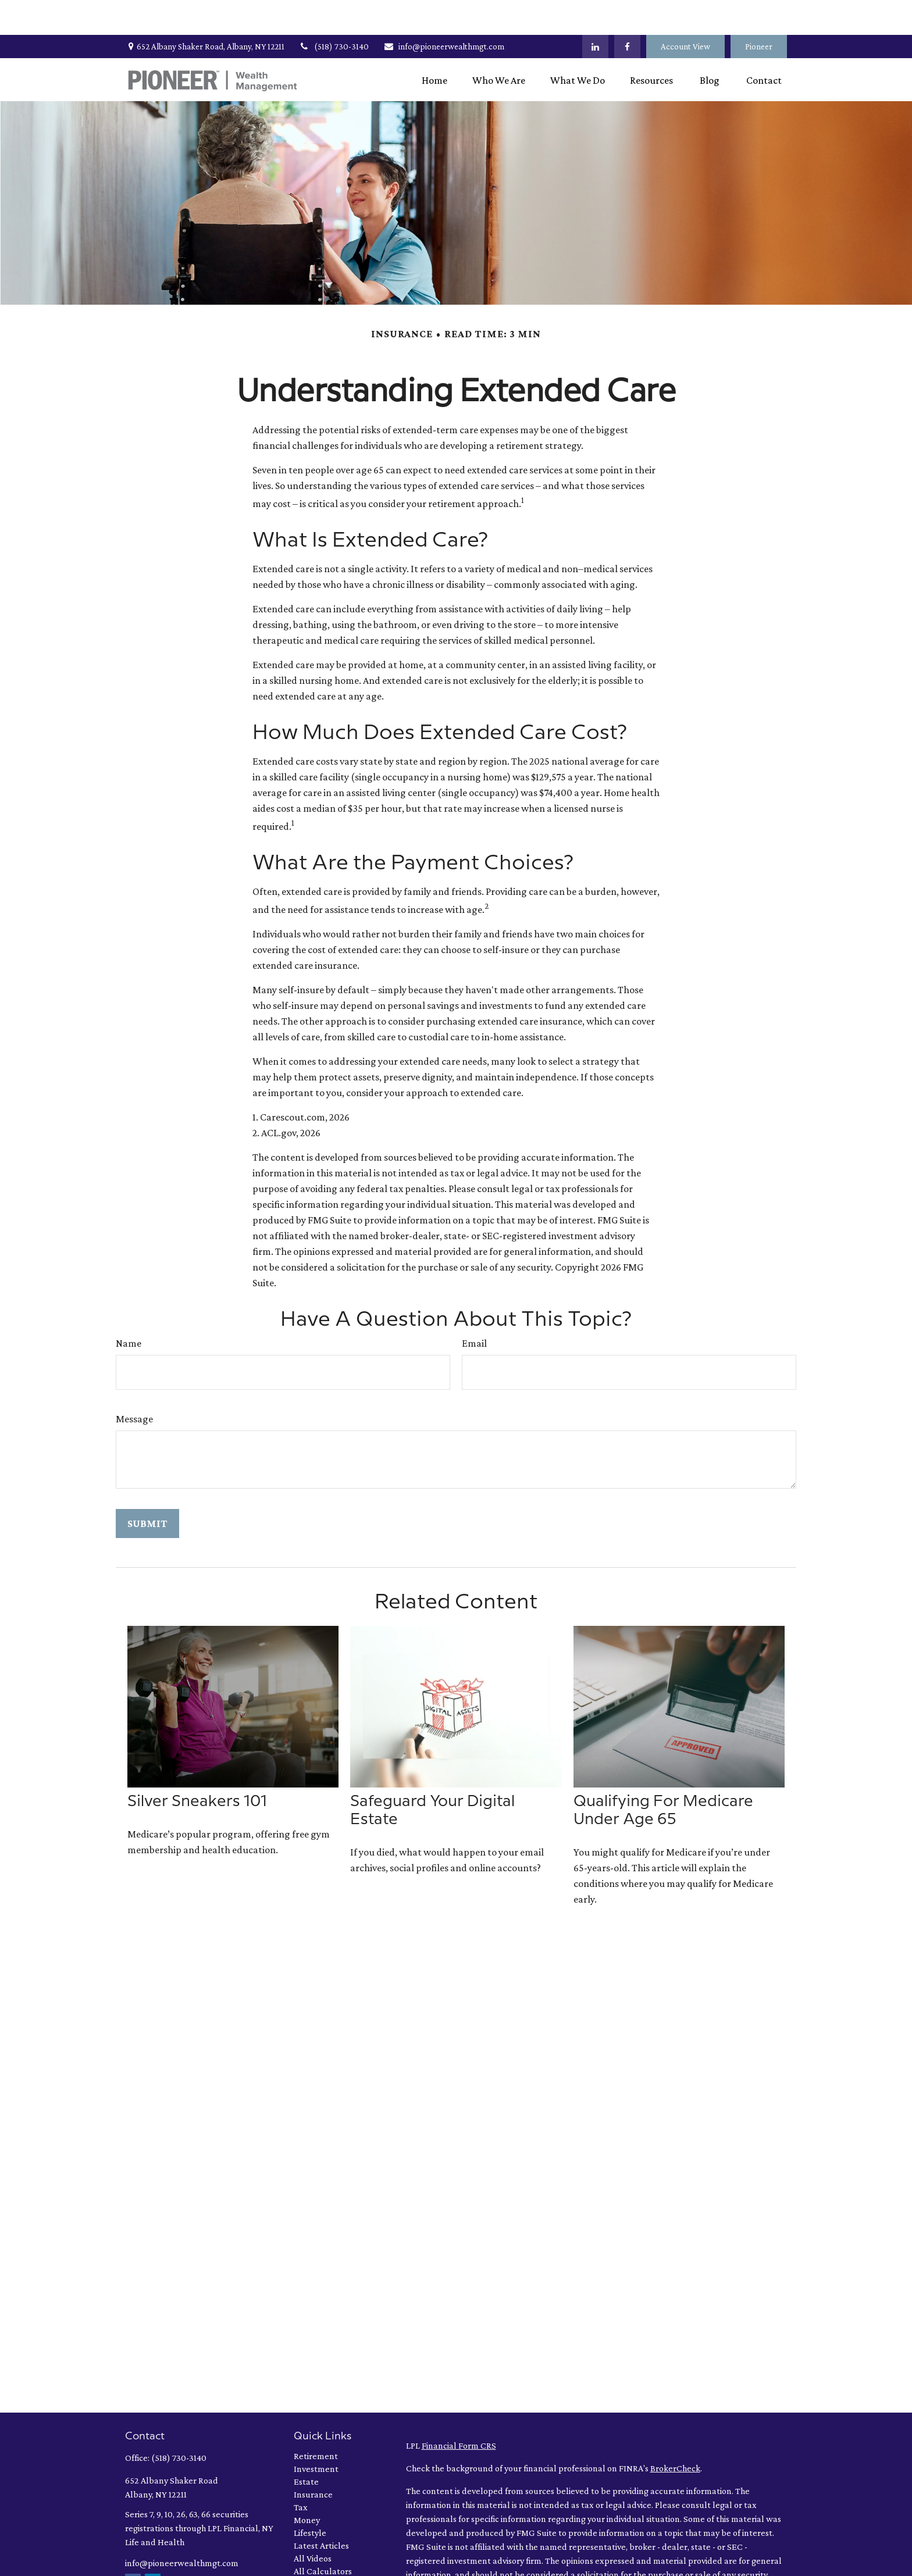 The image size is (912, 2576). I want to click on Silver Sneakers 101, so click(197, 1766).